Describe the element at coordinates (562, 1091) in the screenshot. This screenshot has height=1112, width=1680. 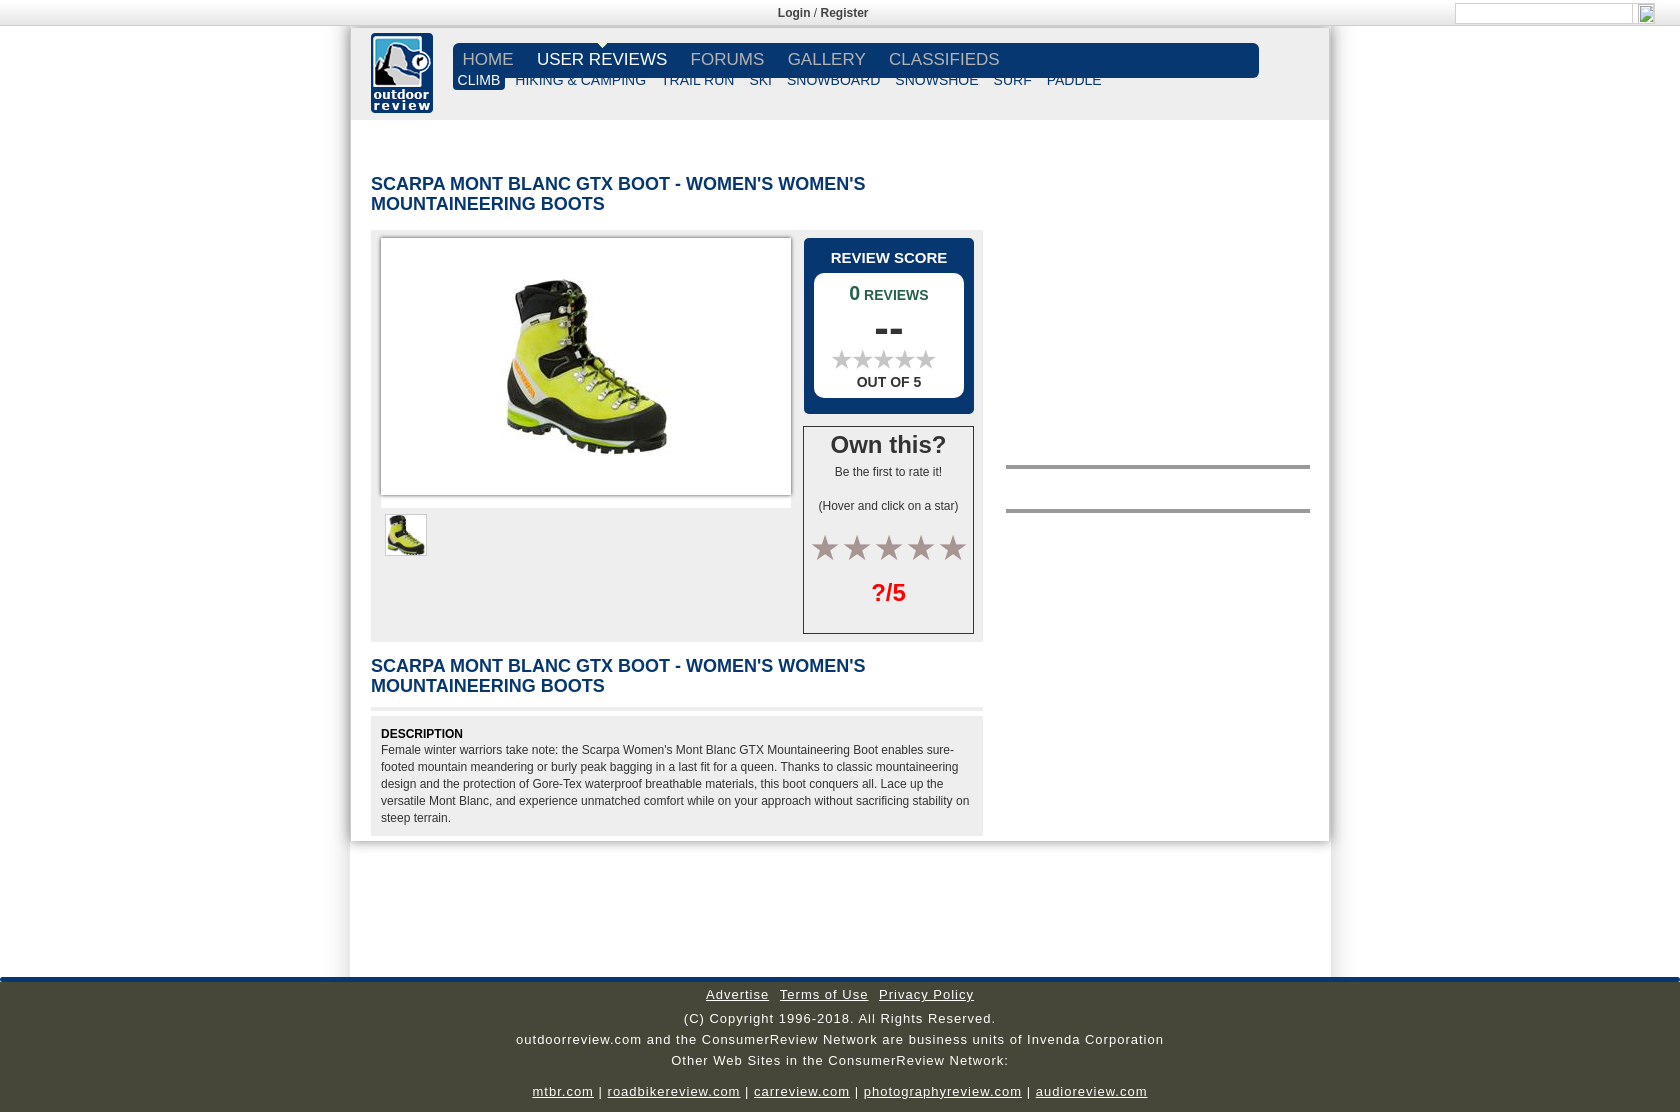
I see `mtbr.com` at that location.